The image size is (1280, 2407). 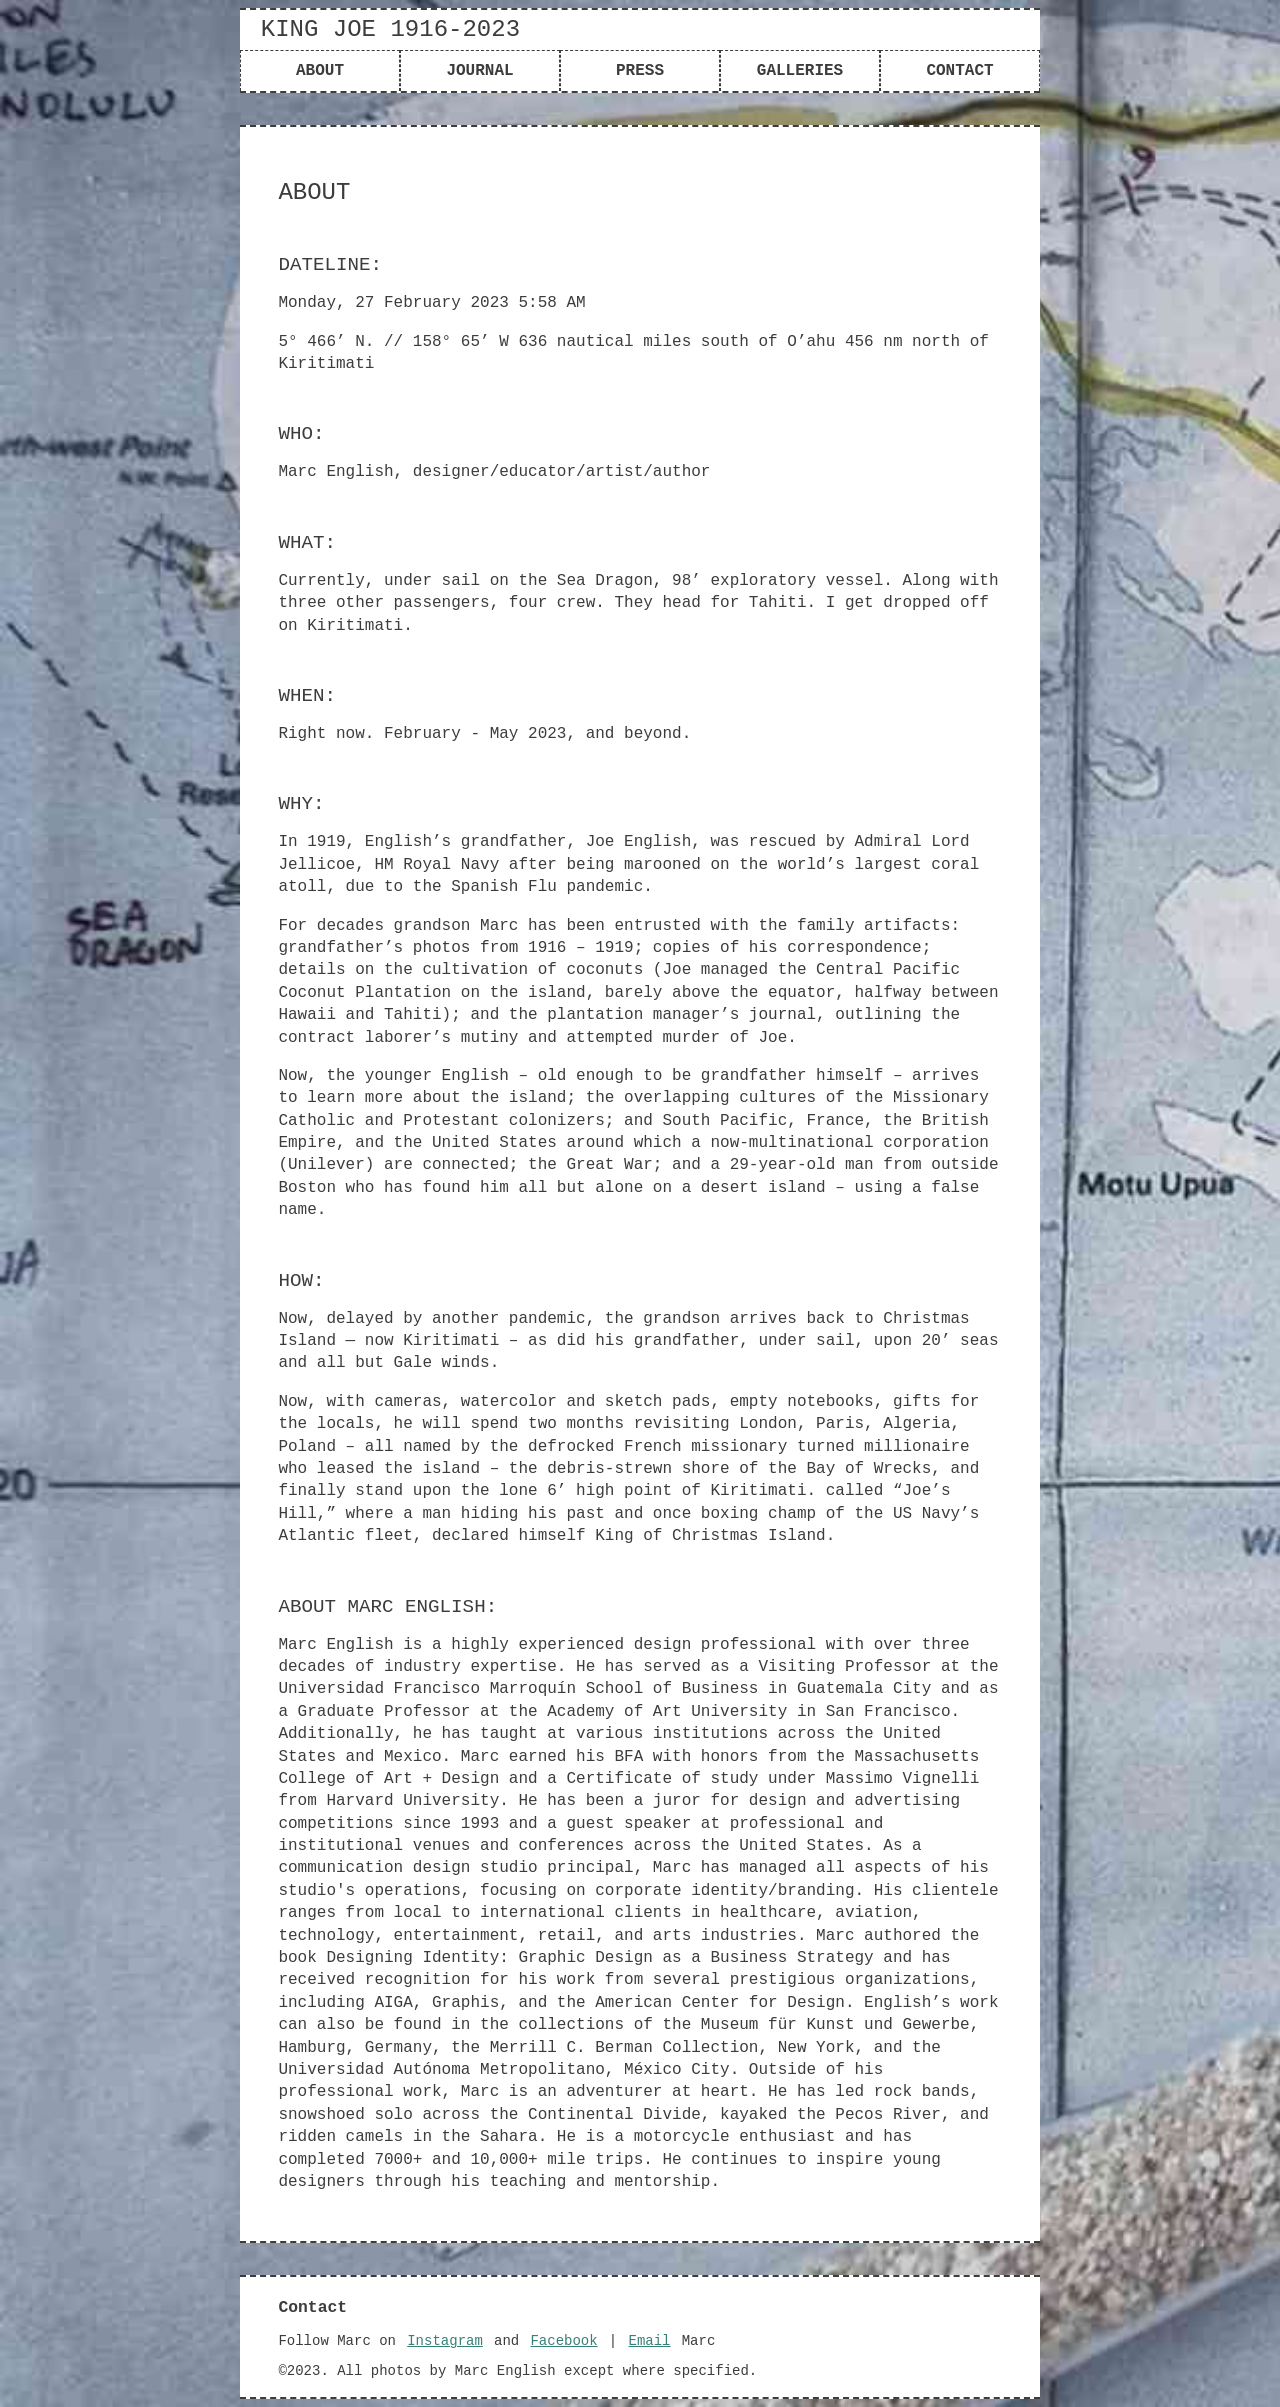 I want to click on Email, so click(x=649, y=2341).